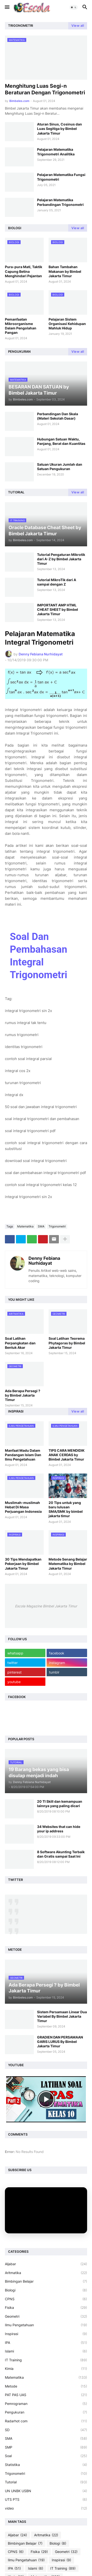  I want to click on UN UNBK USBN, so click(46, 2490).